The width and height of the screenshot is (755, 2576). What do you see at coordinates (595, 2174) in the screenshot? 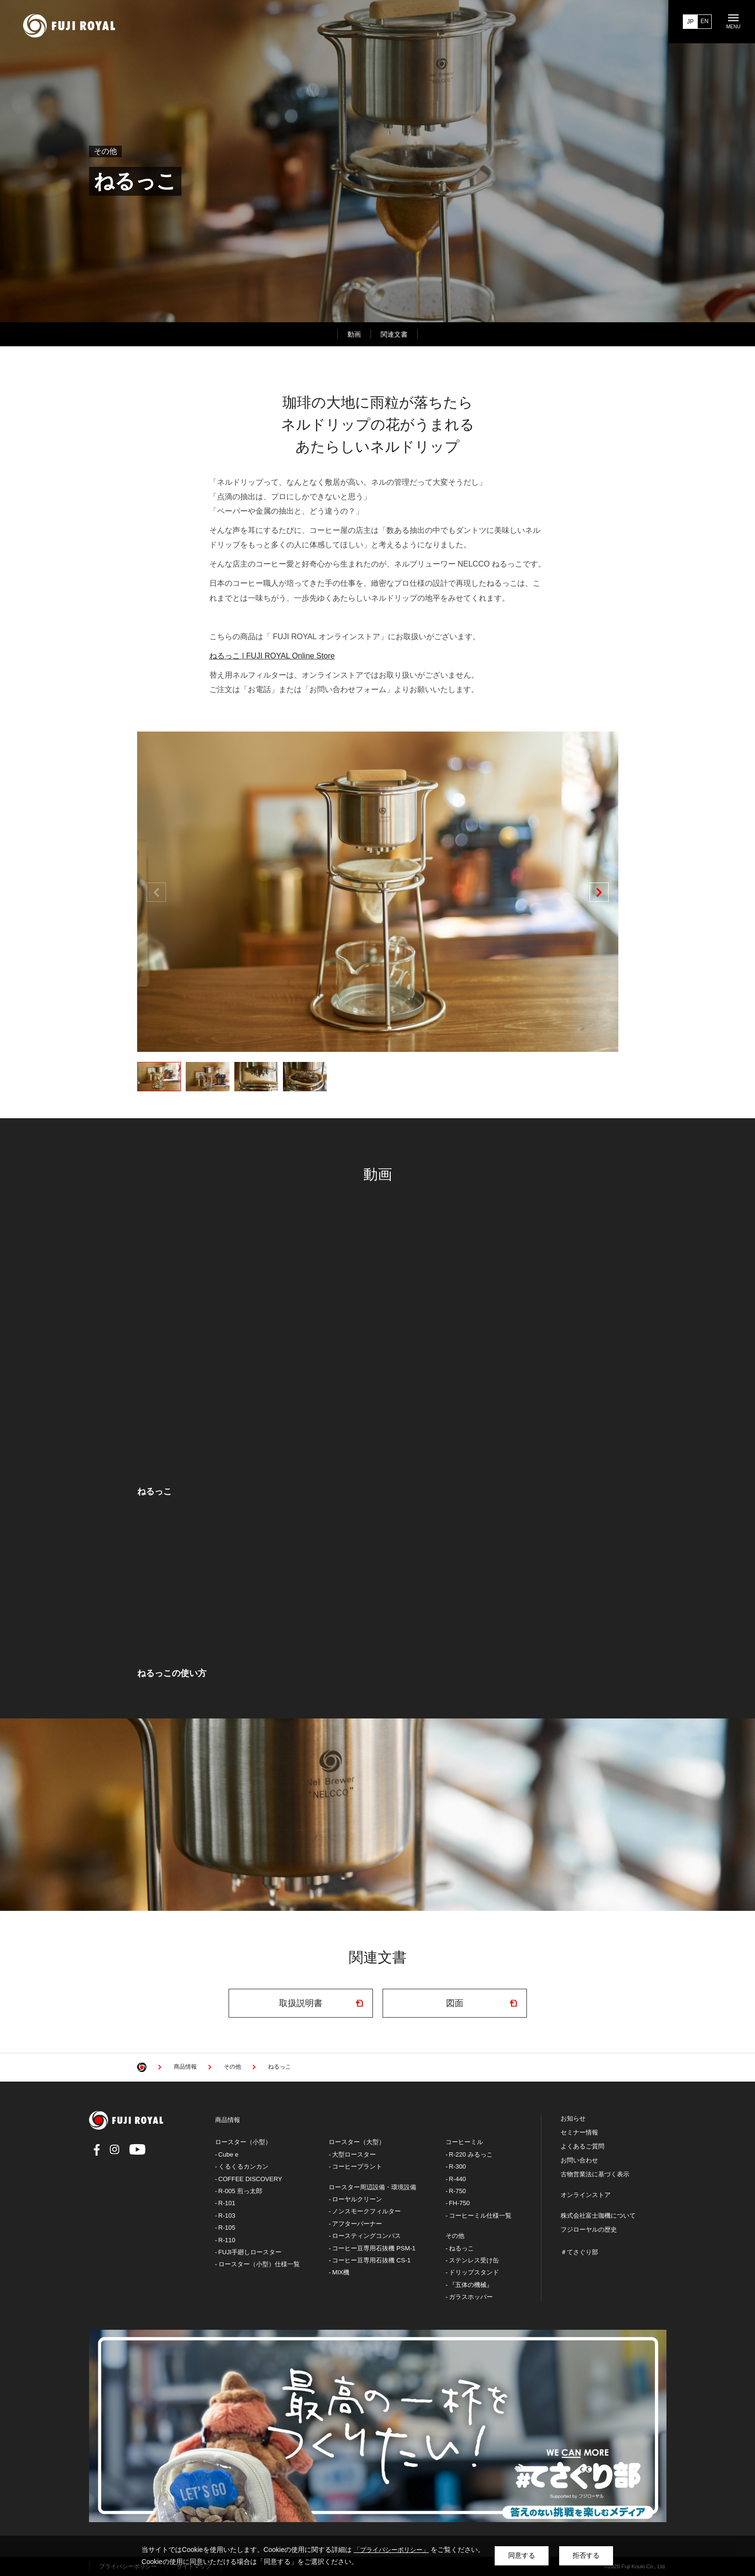
I see `古物営業法に基づく表示` at bounding box center [595, 2174].